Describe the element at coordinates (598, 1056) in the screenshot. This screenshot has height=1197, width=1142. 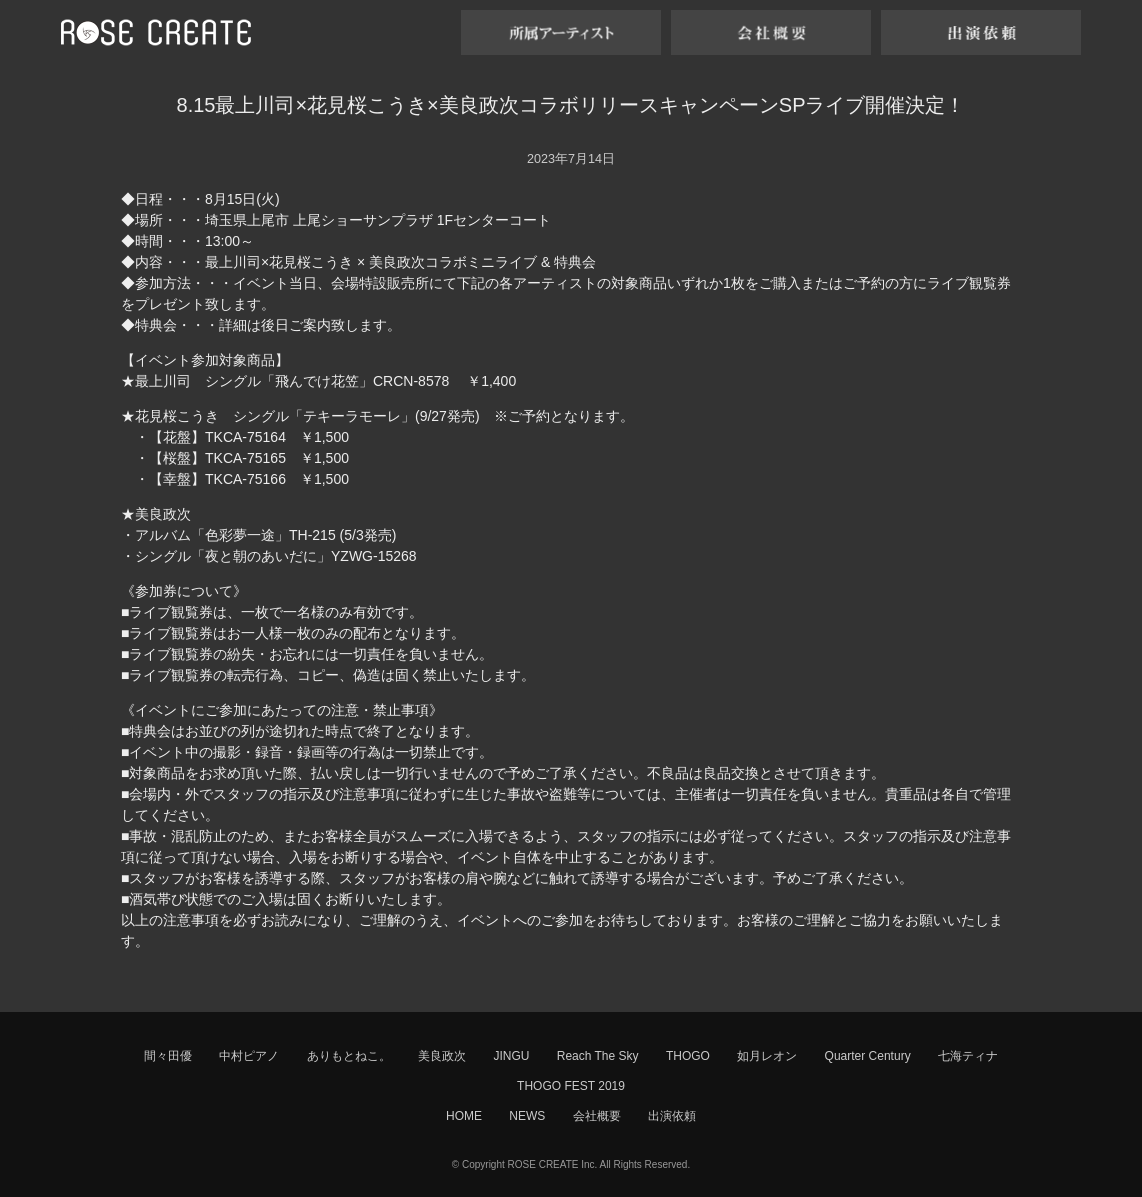
I see `Reach The Sky` at that location.